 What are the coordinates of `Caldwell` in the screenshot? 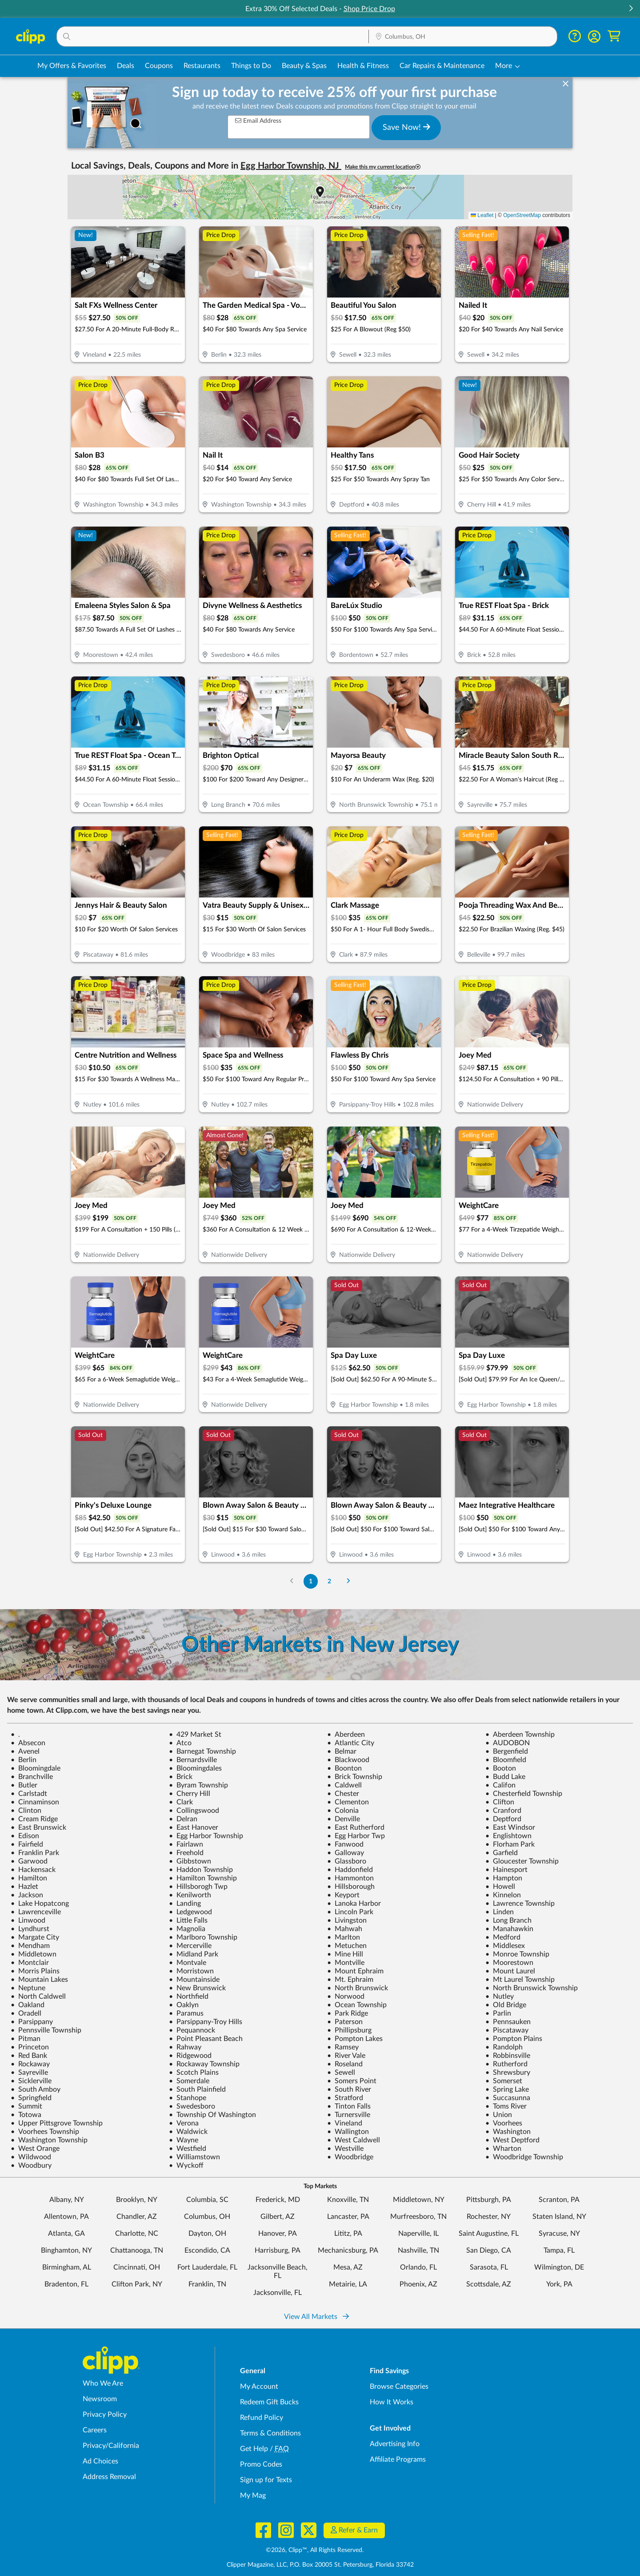 It's located at (344, 1785).